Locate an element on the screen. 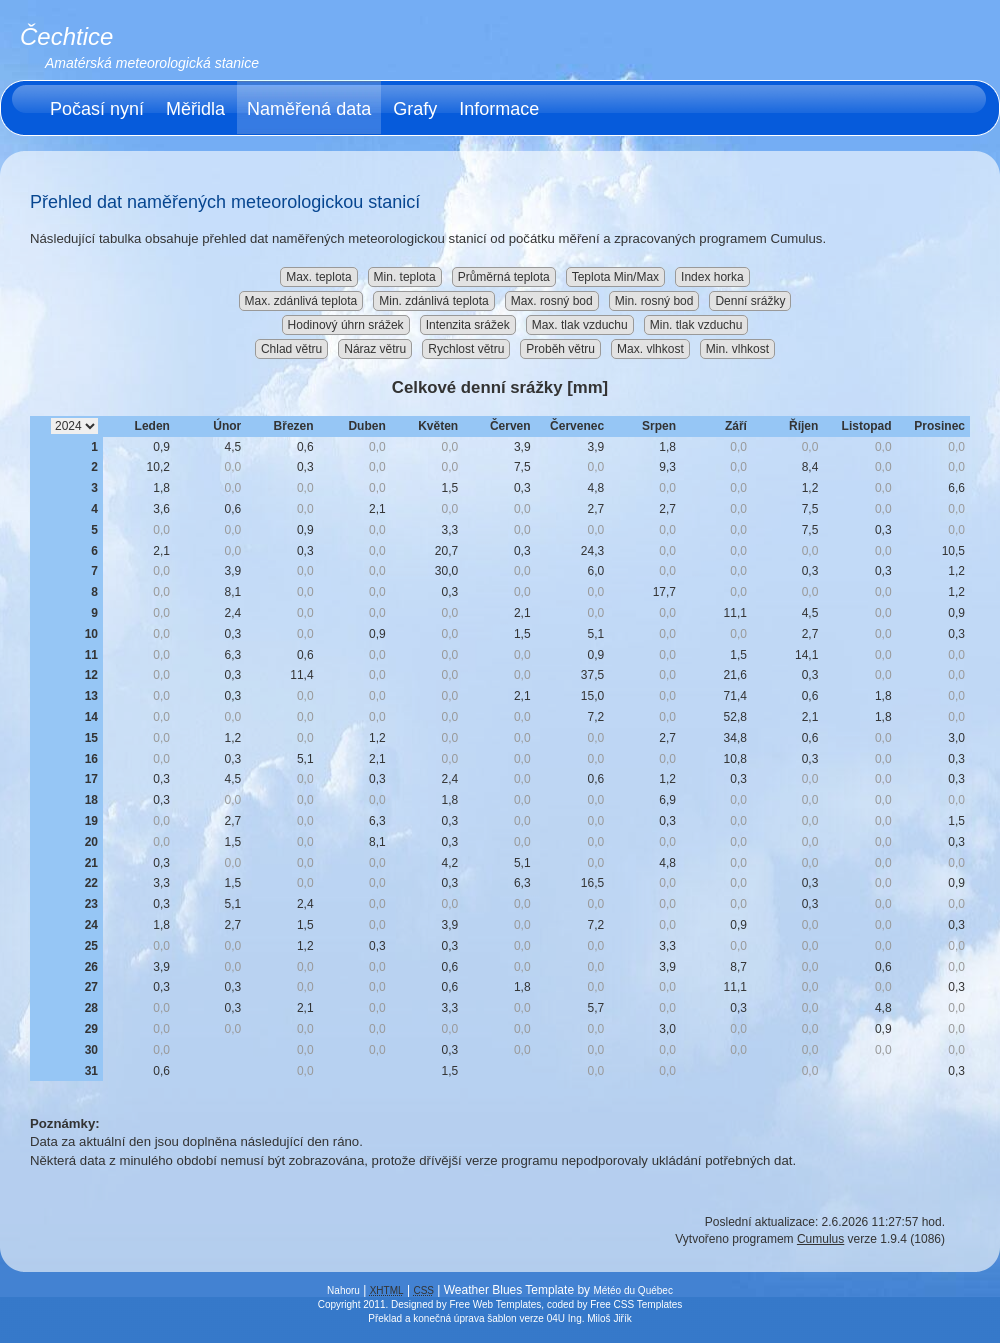  Ing. Miloš Jiřík is located at coordinates (600, 1318).